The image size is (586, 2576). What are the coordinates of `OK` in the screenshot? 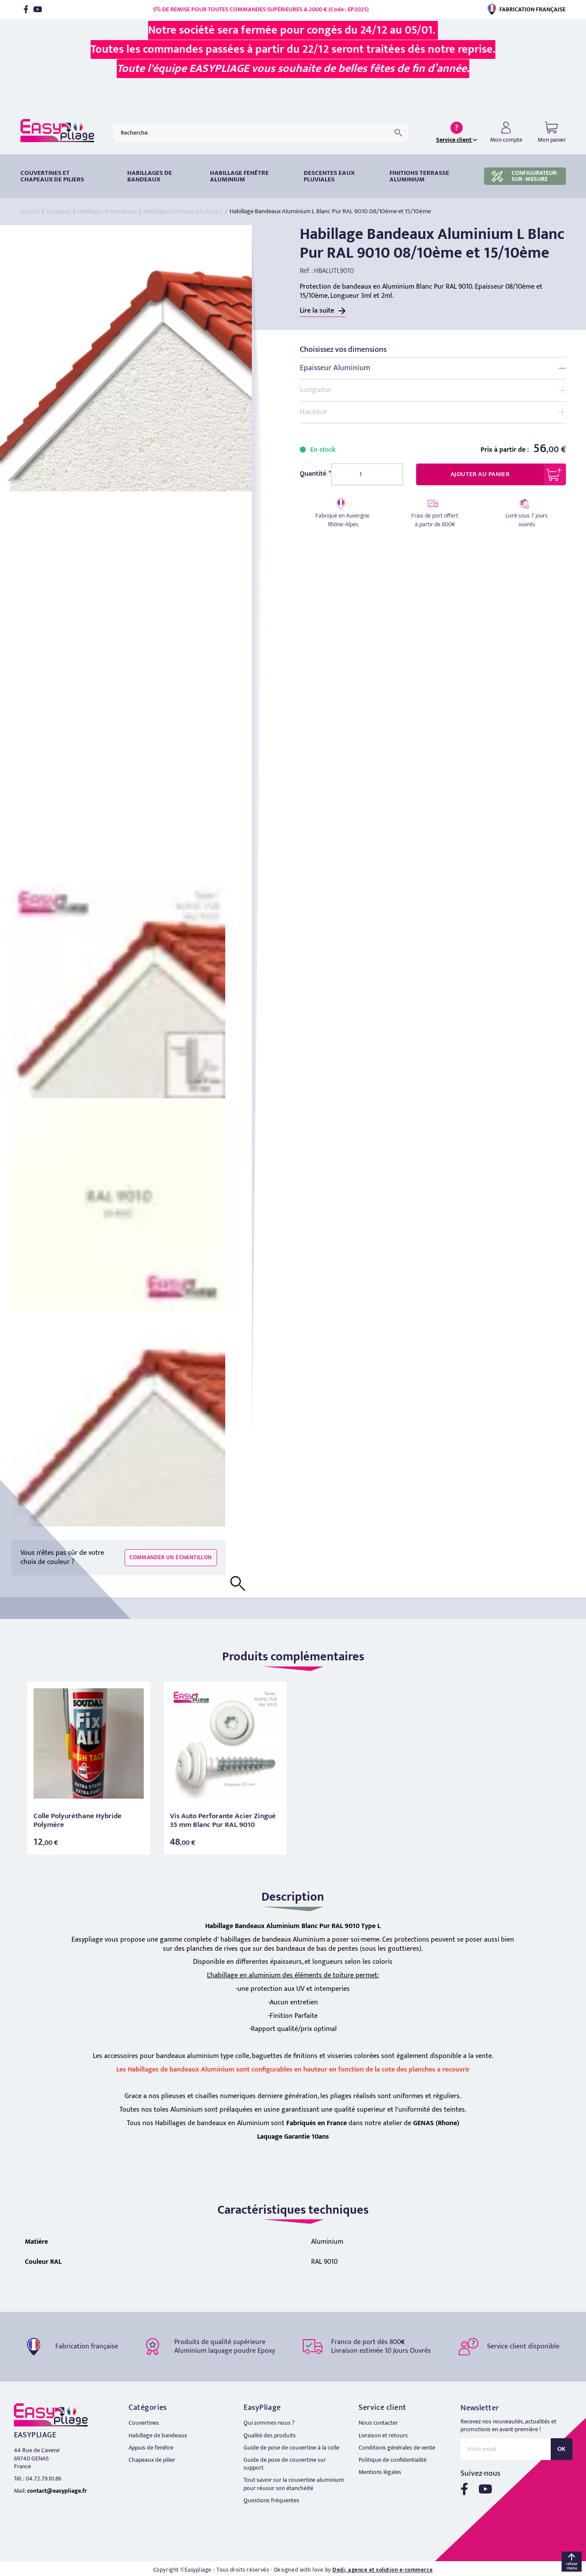 It's located at (561, 2448).